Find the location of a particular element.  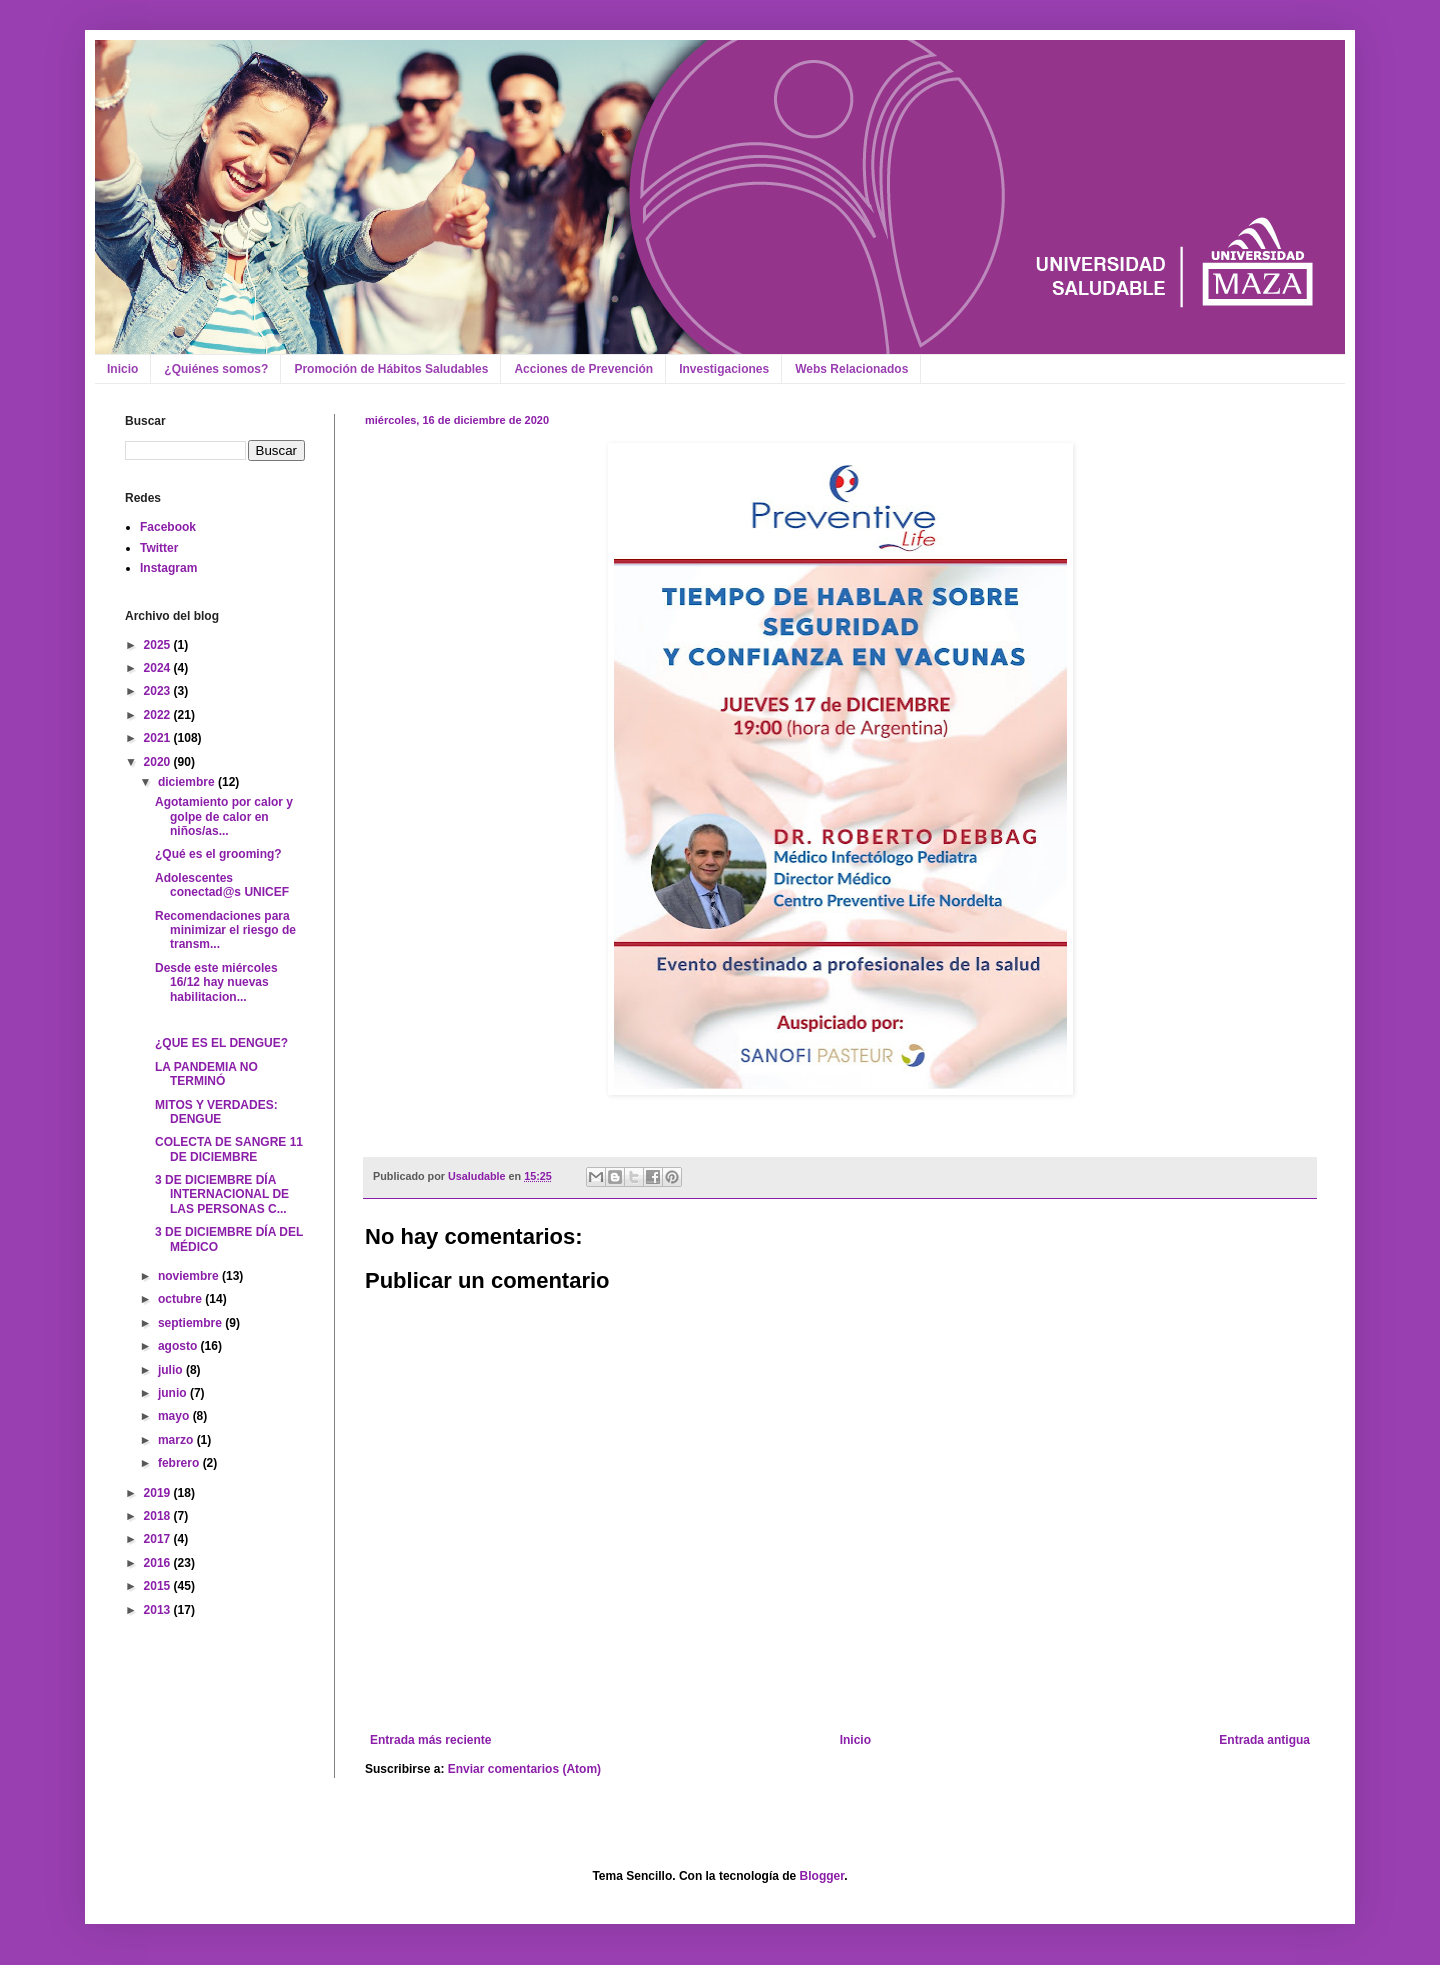

Enviar comentarios (Atom) is located at coordinates (524, 1769).